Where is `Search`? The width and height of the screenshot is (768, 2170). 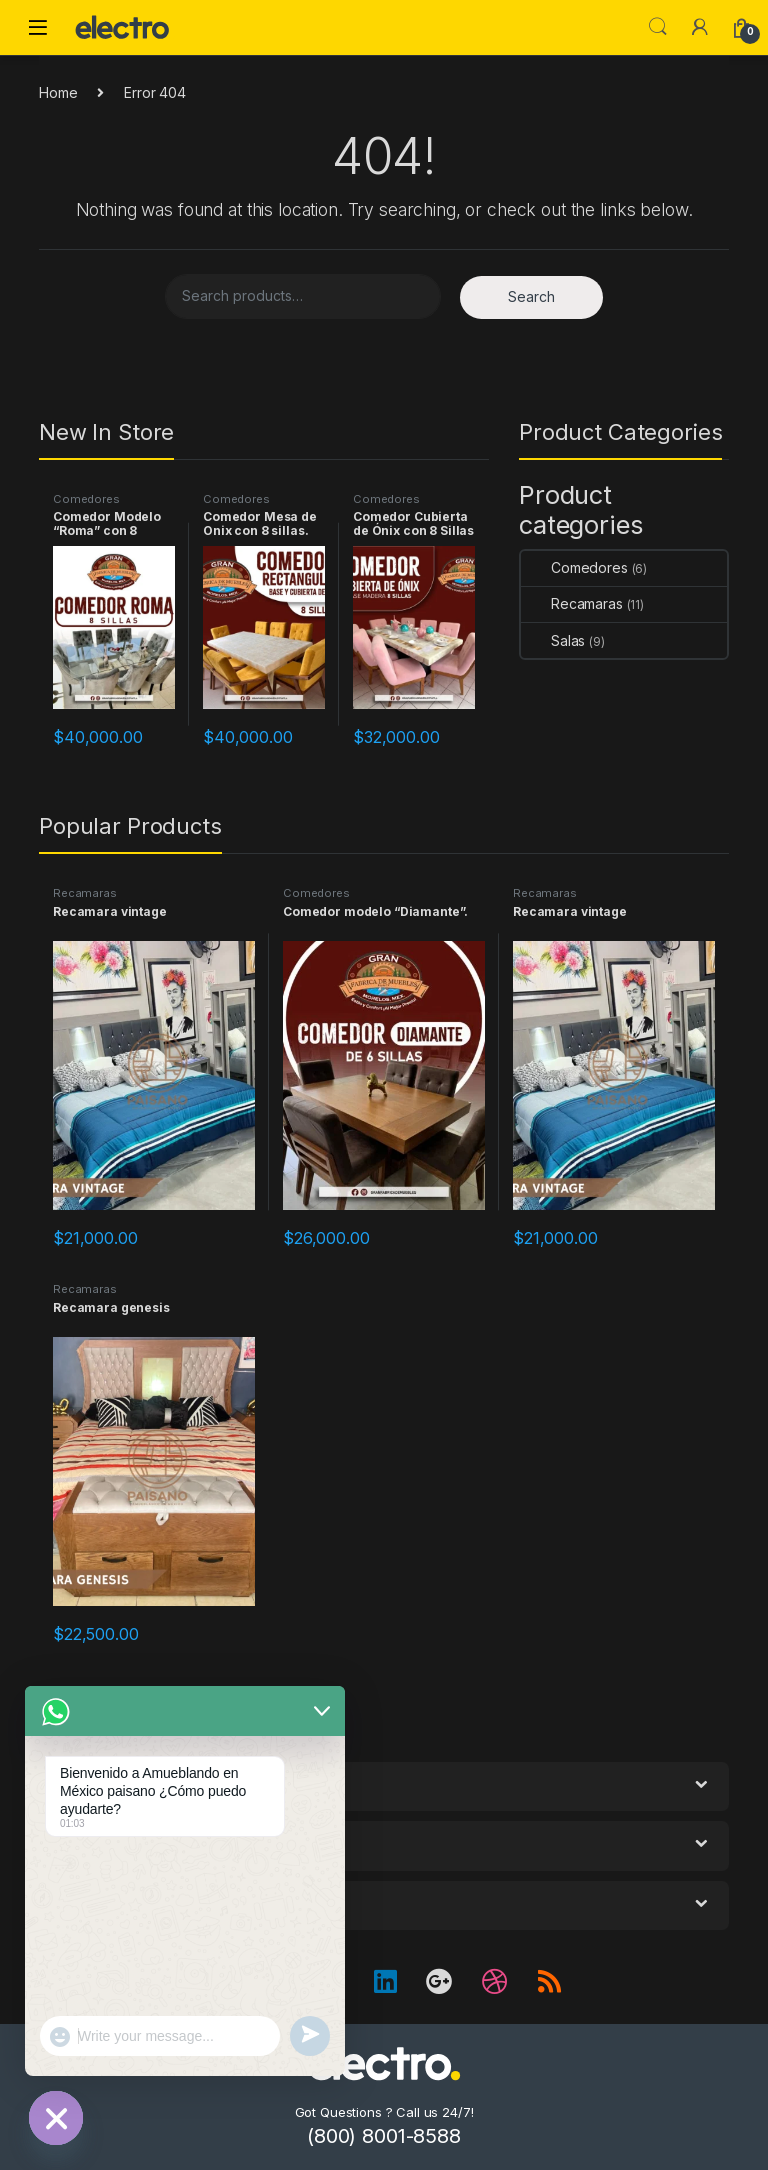 Search is located at coordinates (658, 27).